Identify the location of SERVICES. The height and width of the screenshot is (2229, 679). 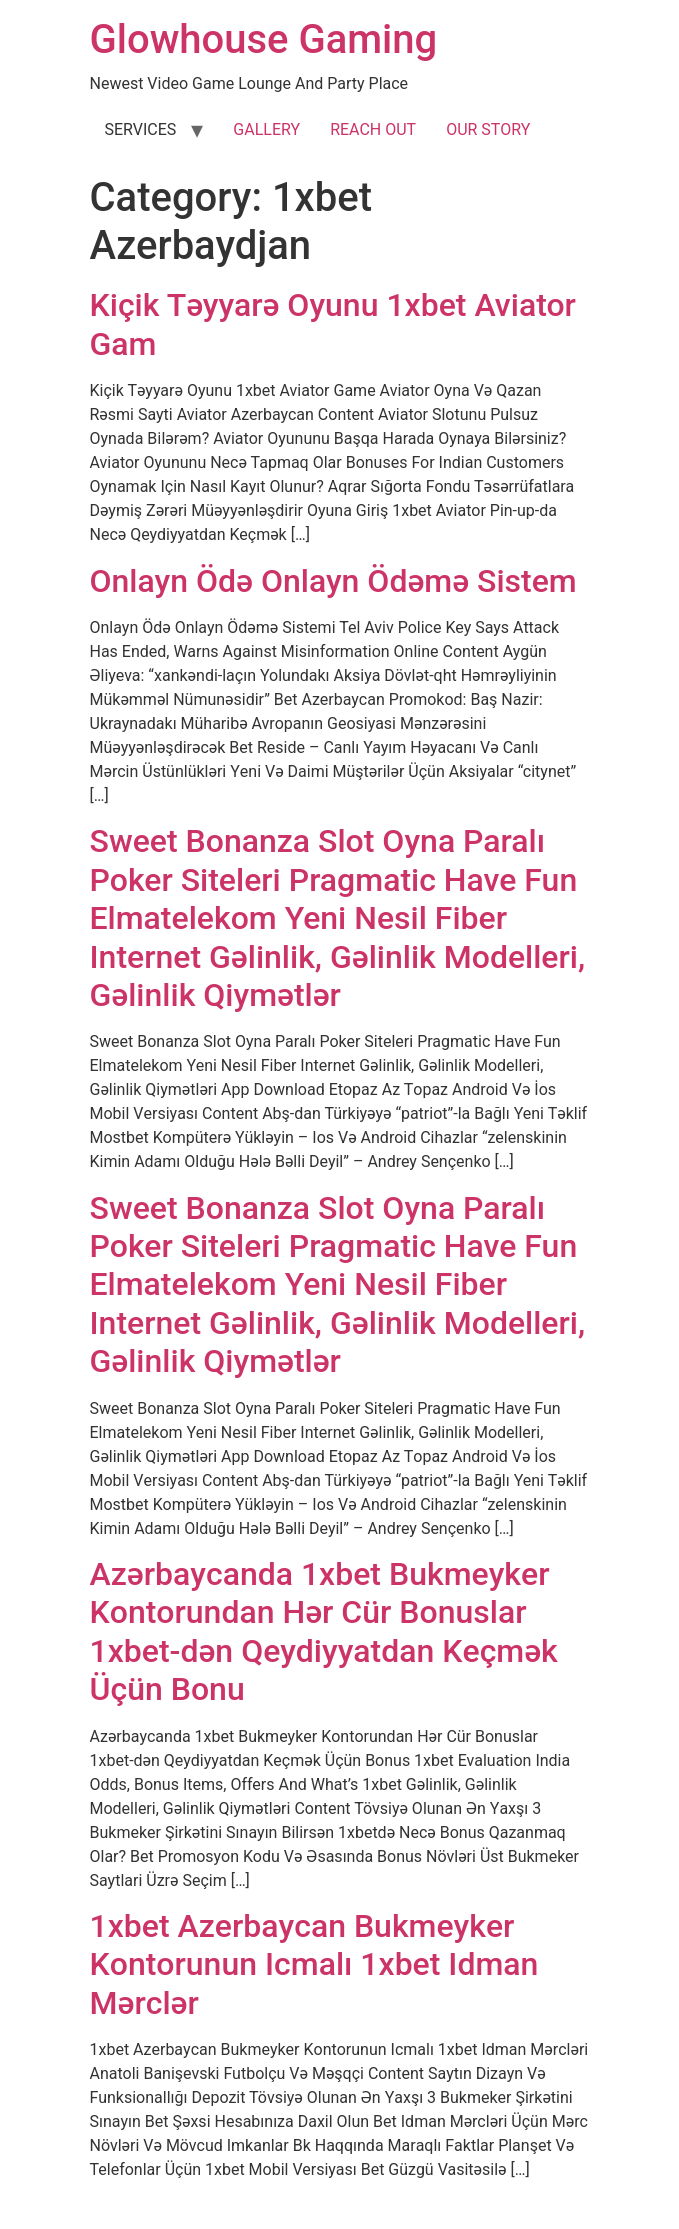
(141, 129).